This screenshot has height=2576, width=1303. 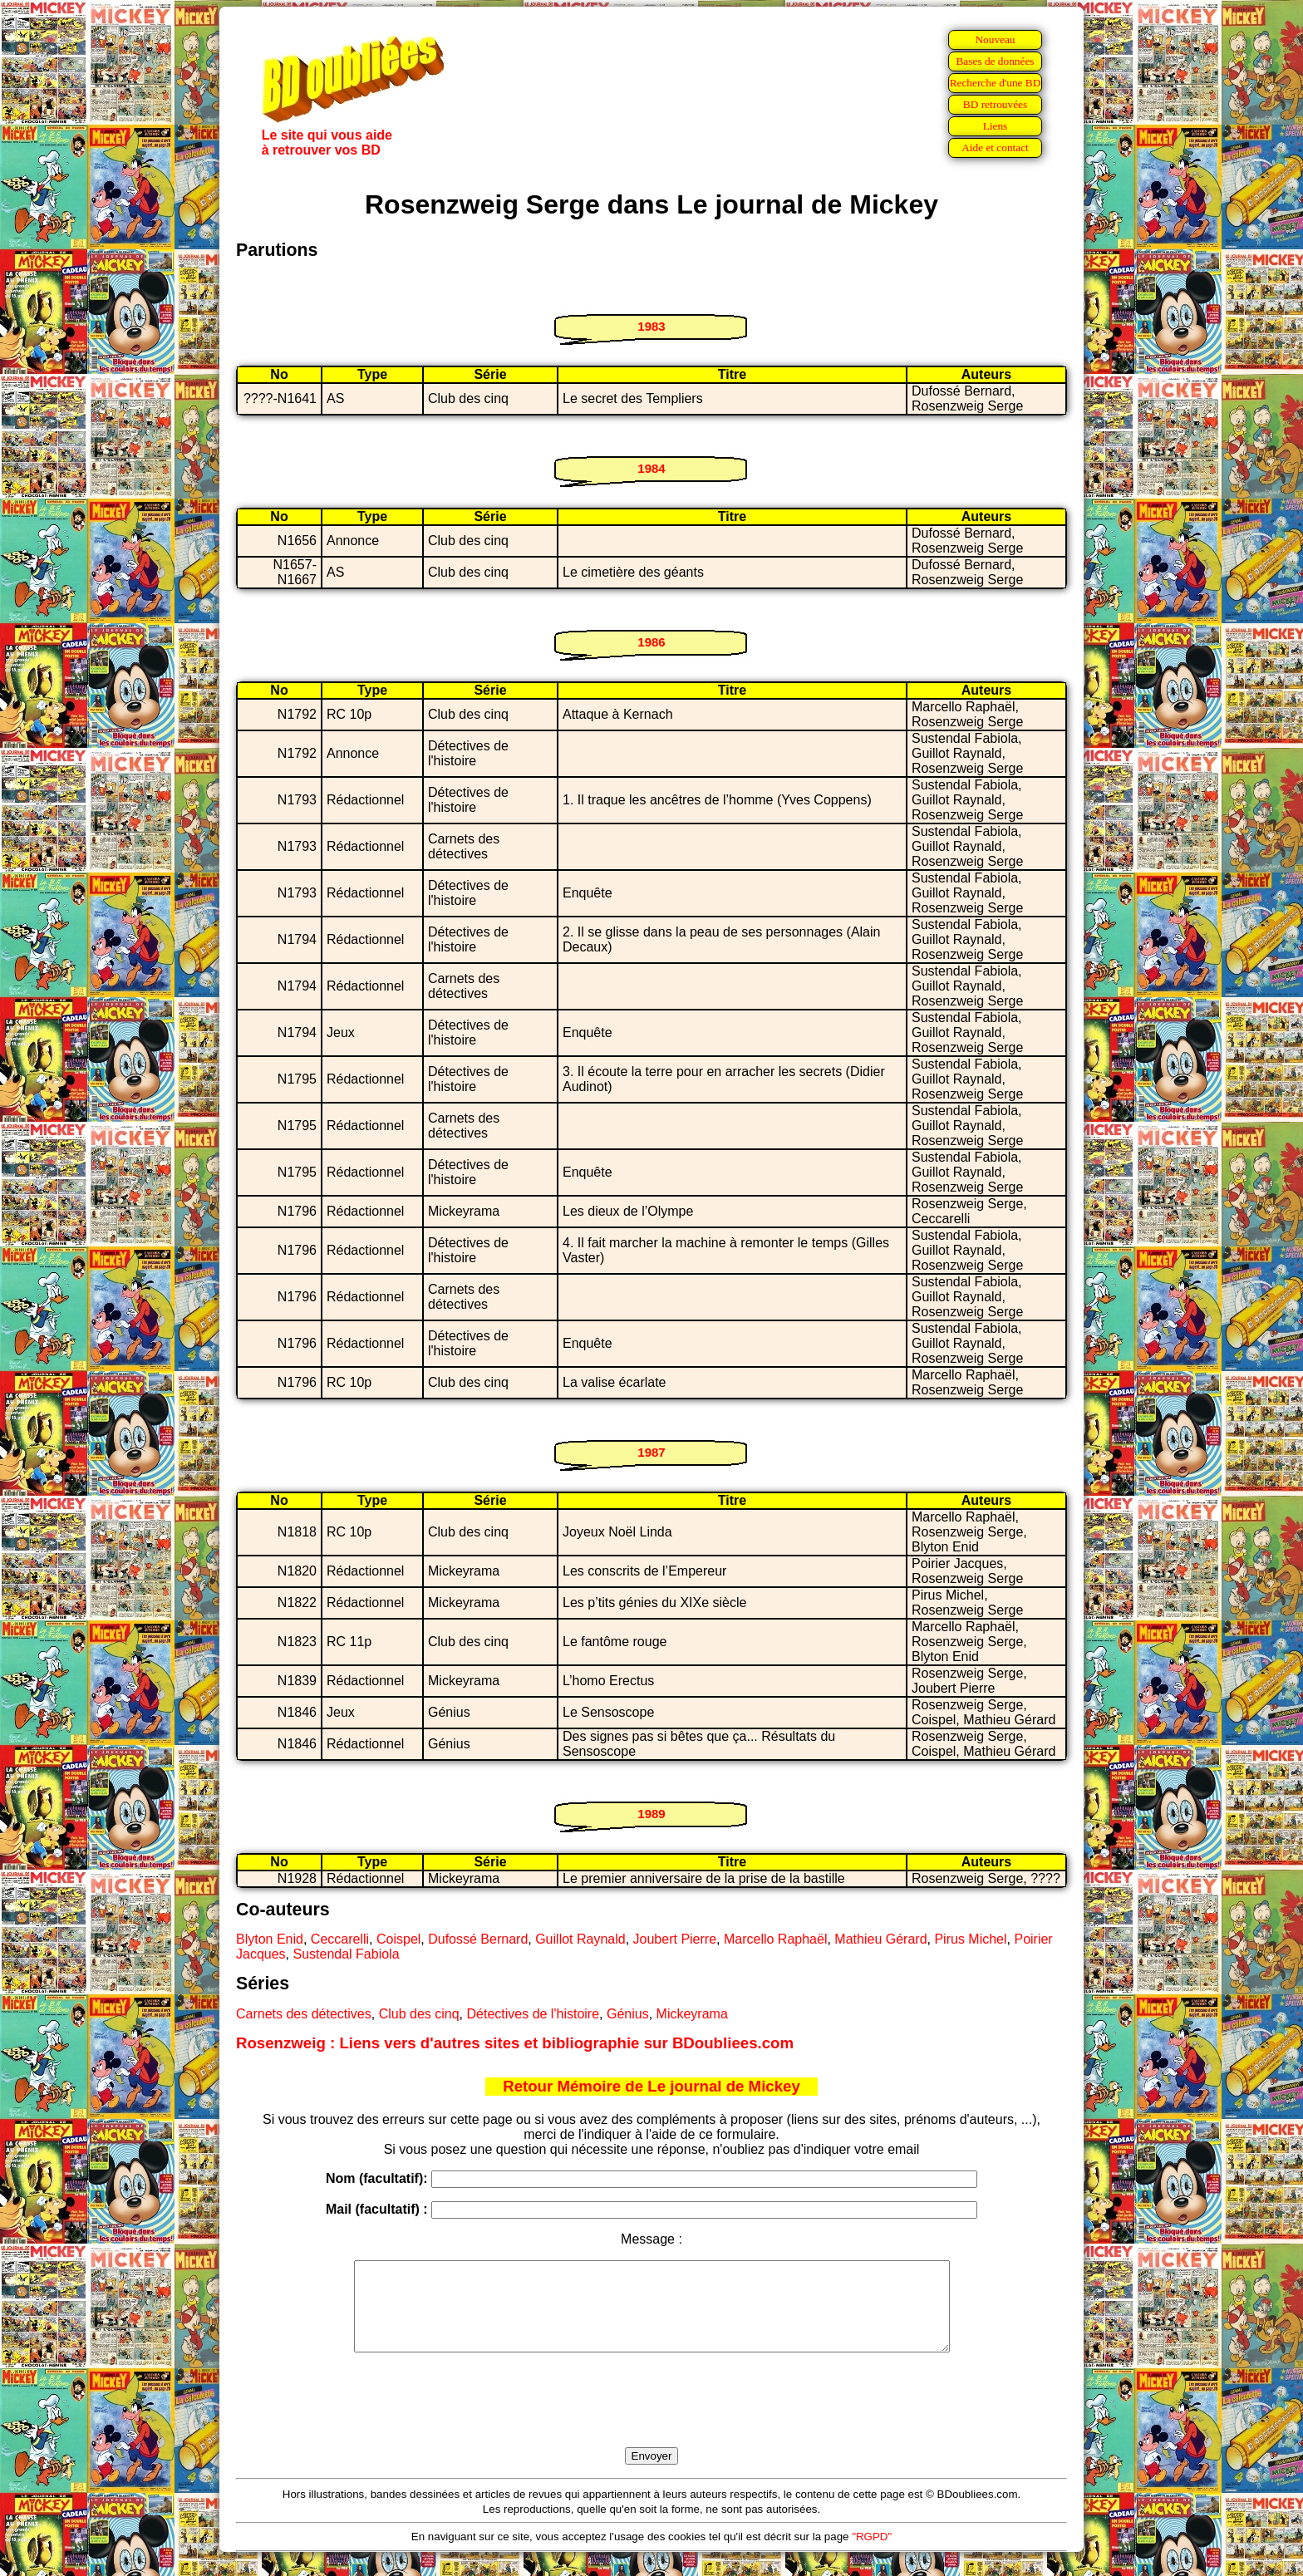 What do you see at coordinates (651, 468) in the screenshot?
I see `1984` at bounding box center [651, 468].